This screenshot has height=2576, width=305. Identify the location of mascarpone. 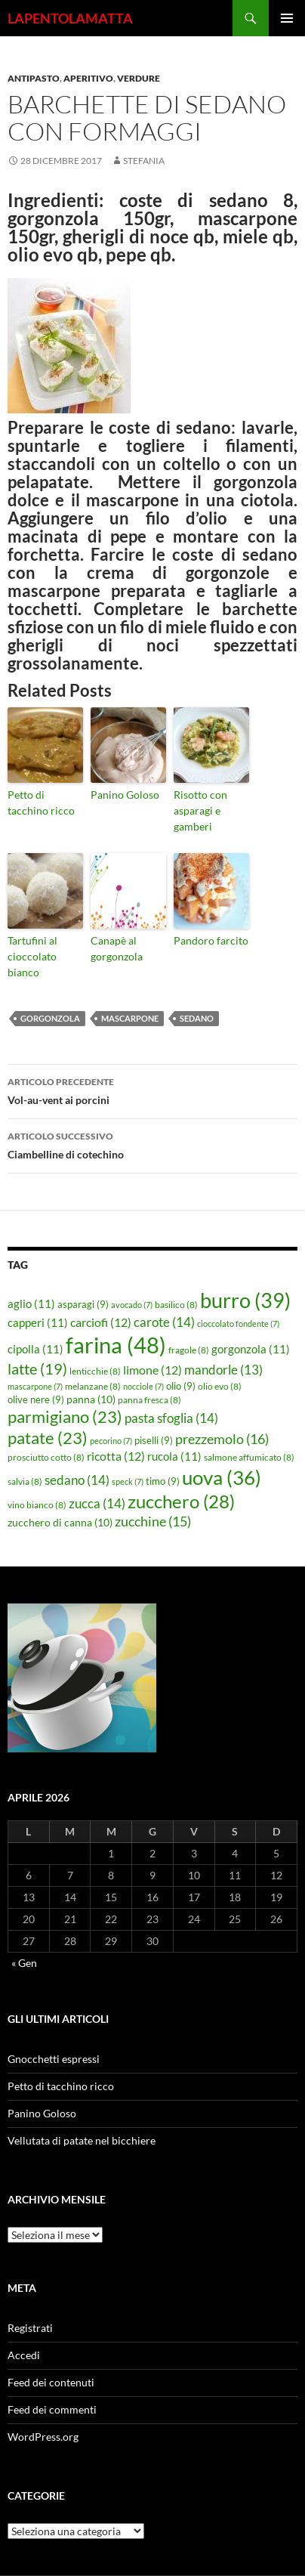
(130, 1018).